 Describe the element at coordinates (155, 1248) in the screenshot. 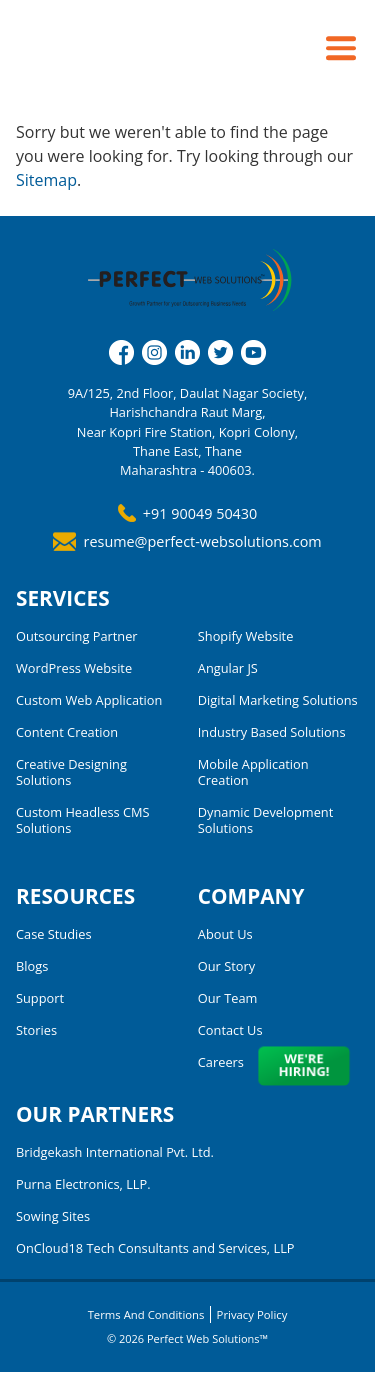

I see `OnCloud18 Tech Consultants and Services, LLP` at that location.